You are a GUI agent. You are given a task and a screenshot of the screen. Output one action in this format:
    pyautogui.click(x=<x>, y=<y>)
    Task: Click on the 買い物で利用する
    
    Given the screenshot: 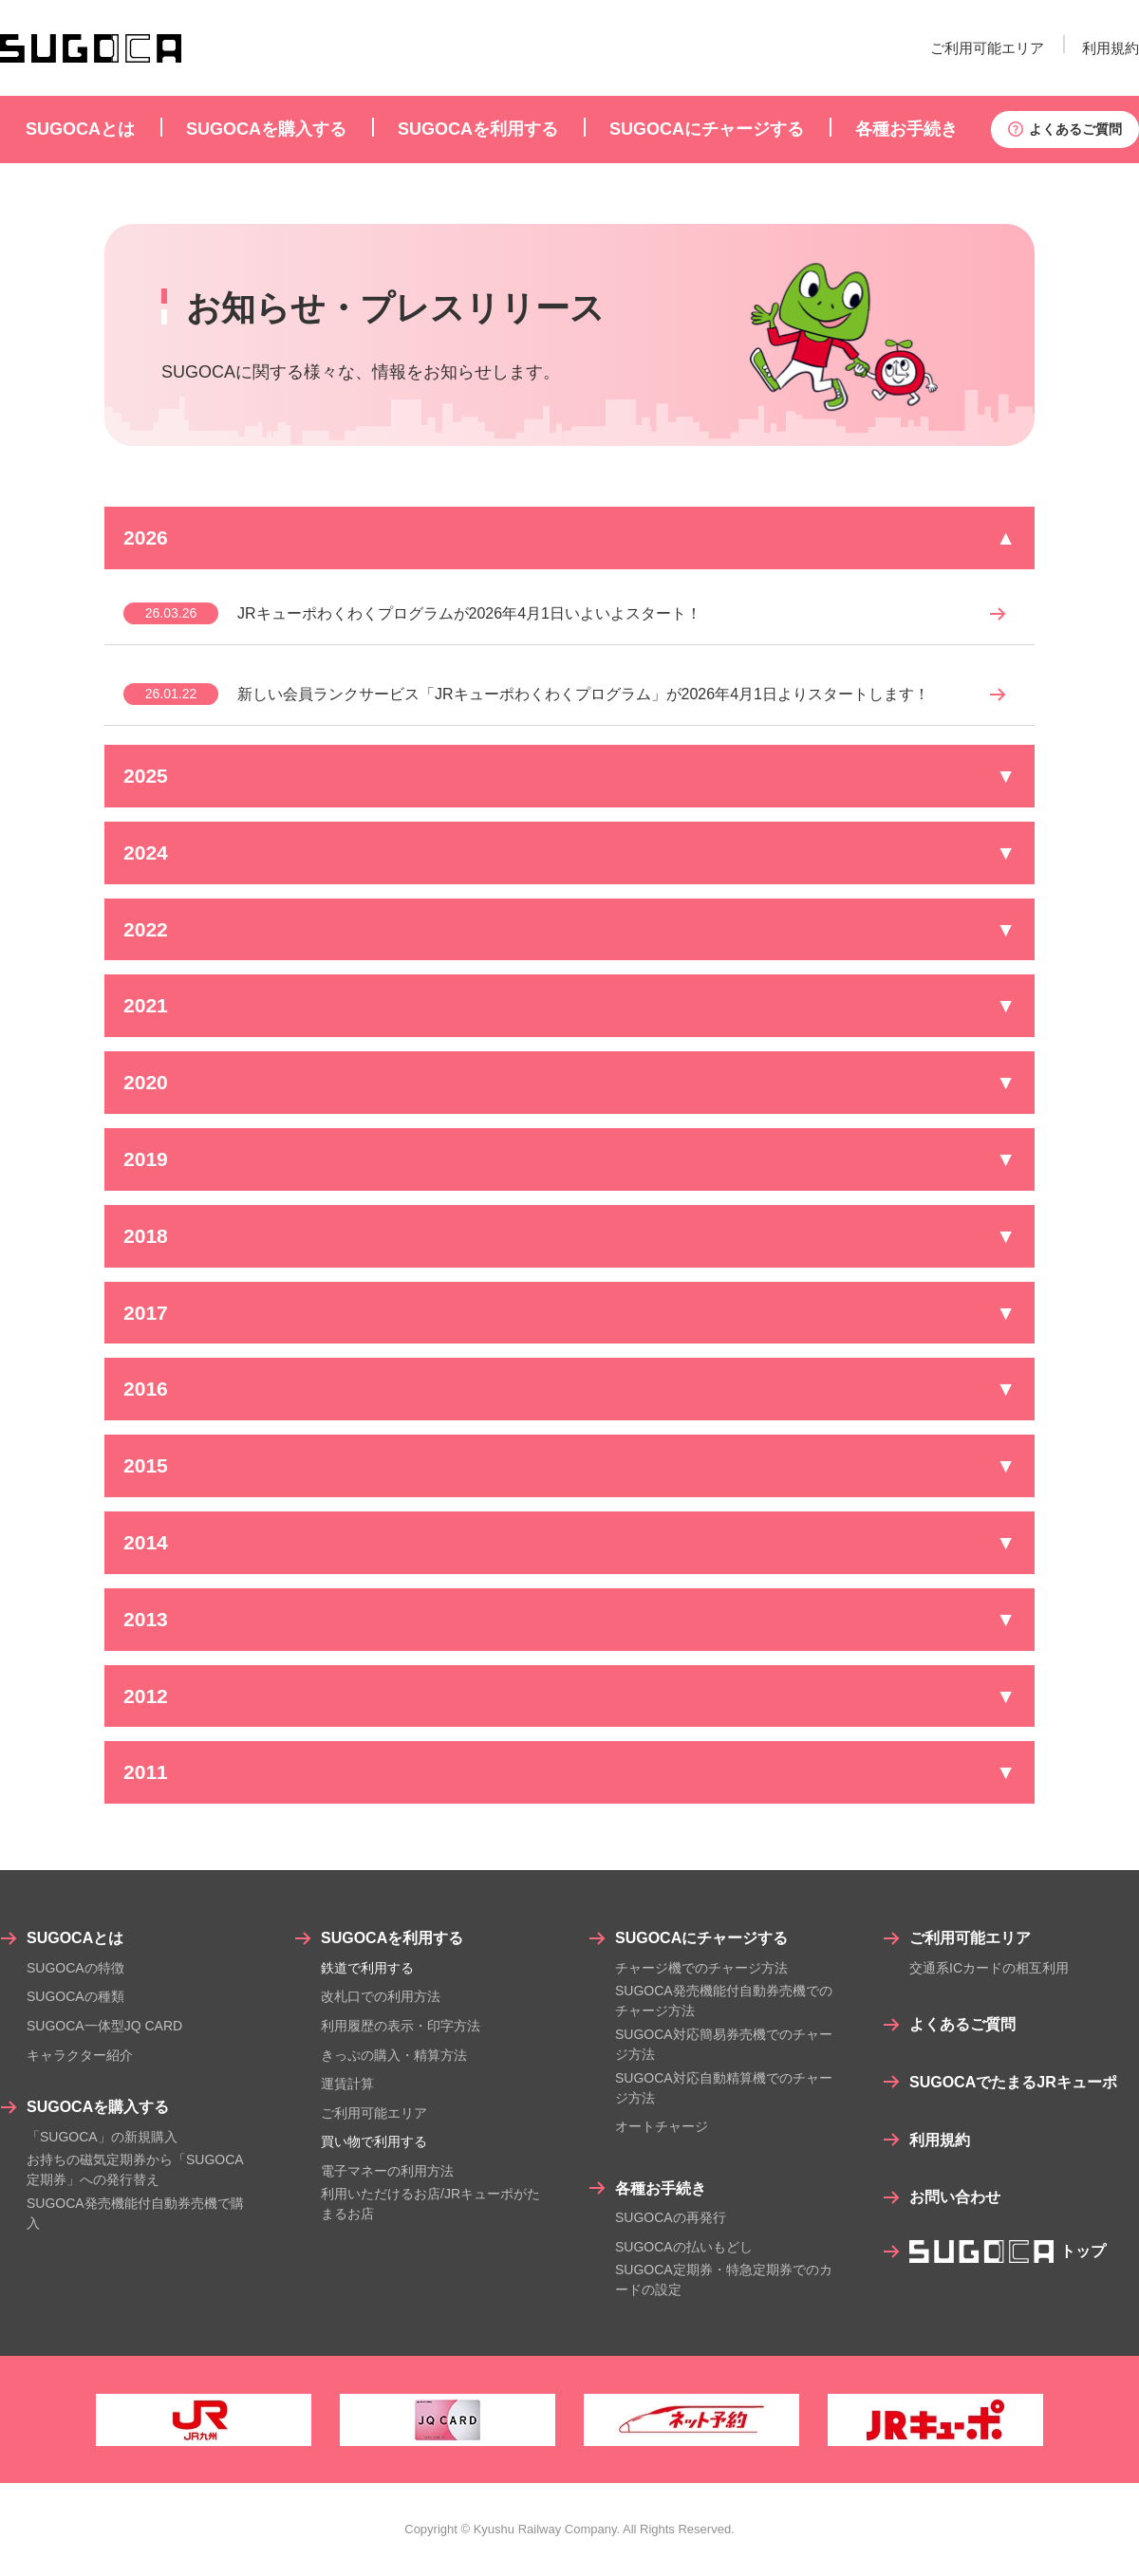 What is the action you would take?
    pyautogui.click(x=374, y=2141)
    